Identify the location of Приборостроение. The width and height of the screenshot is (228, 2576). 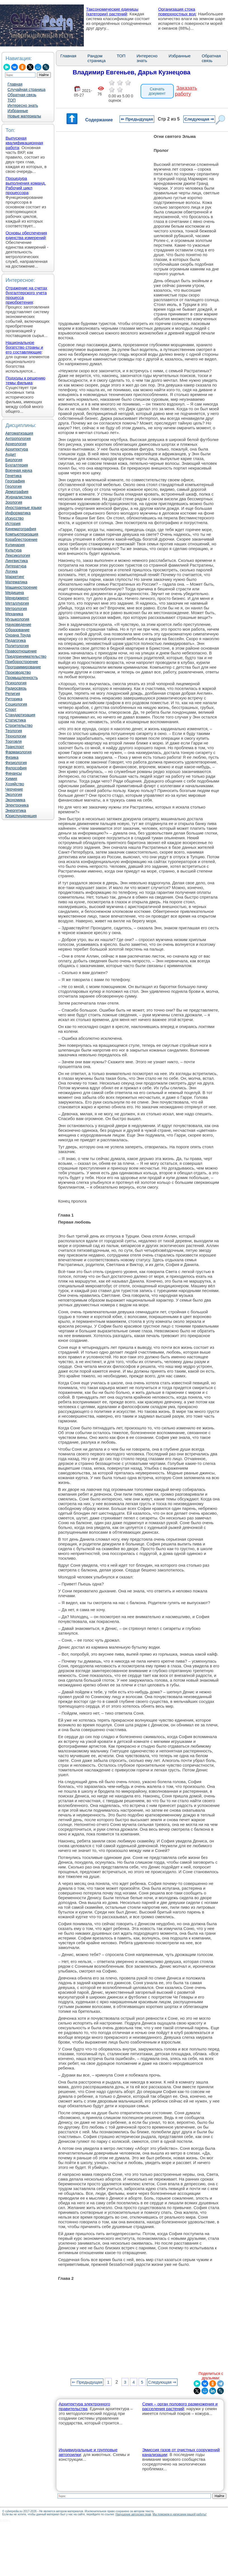
(21, 661).